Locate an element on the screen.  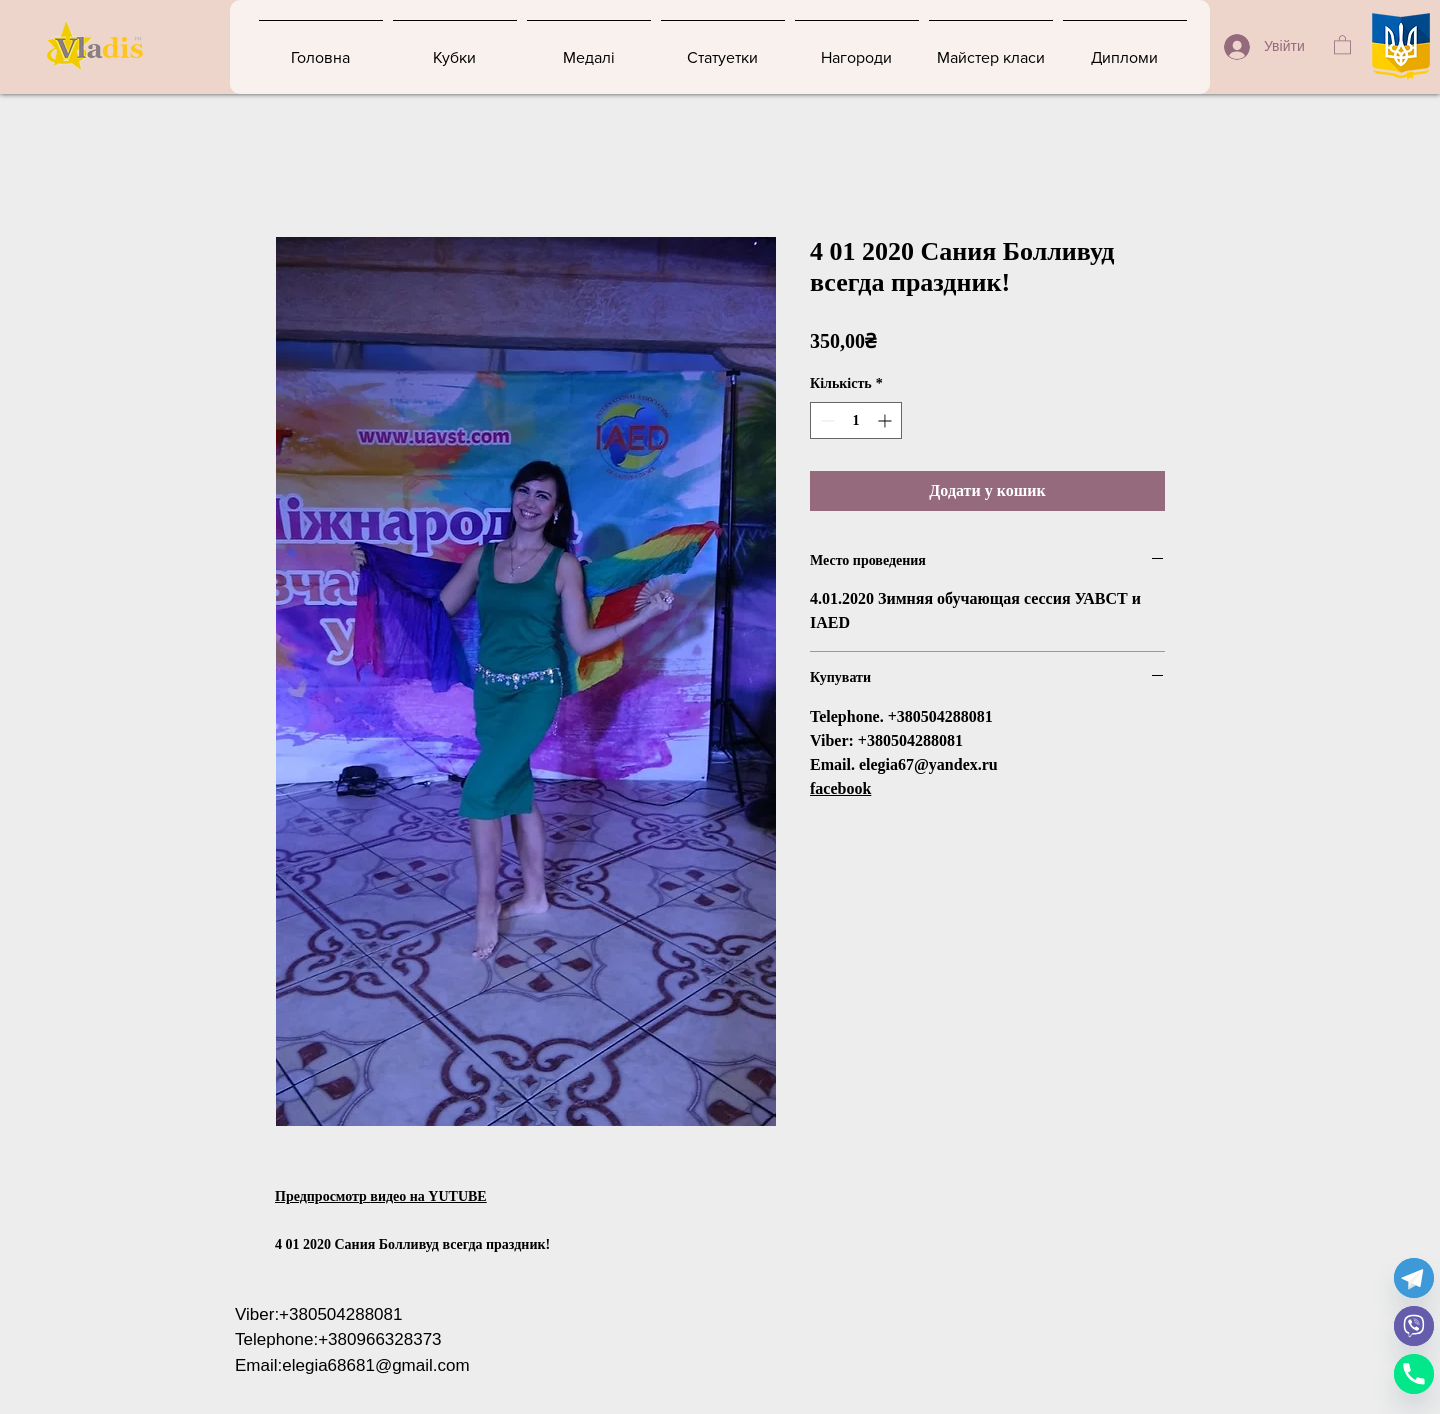
elegia68681@gmail.com is located at coordinates (375, 1365).